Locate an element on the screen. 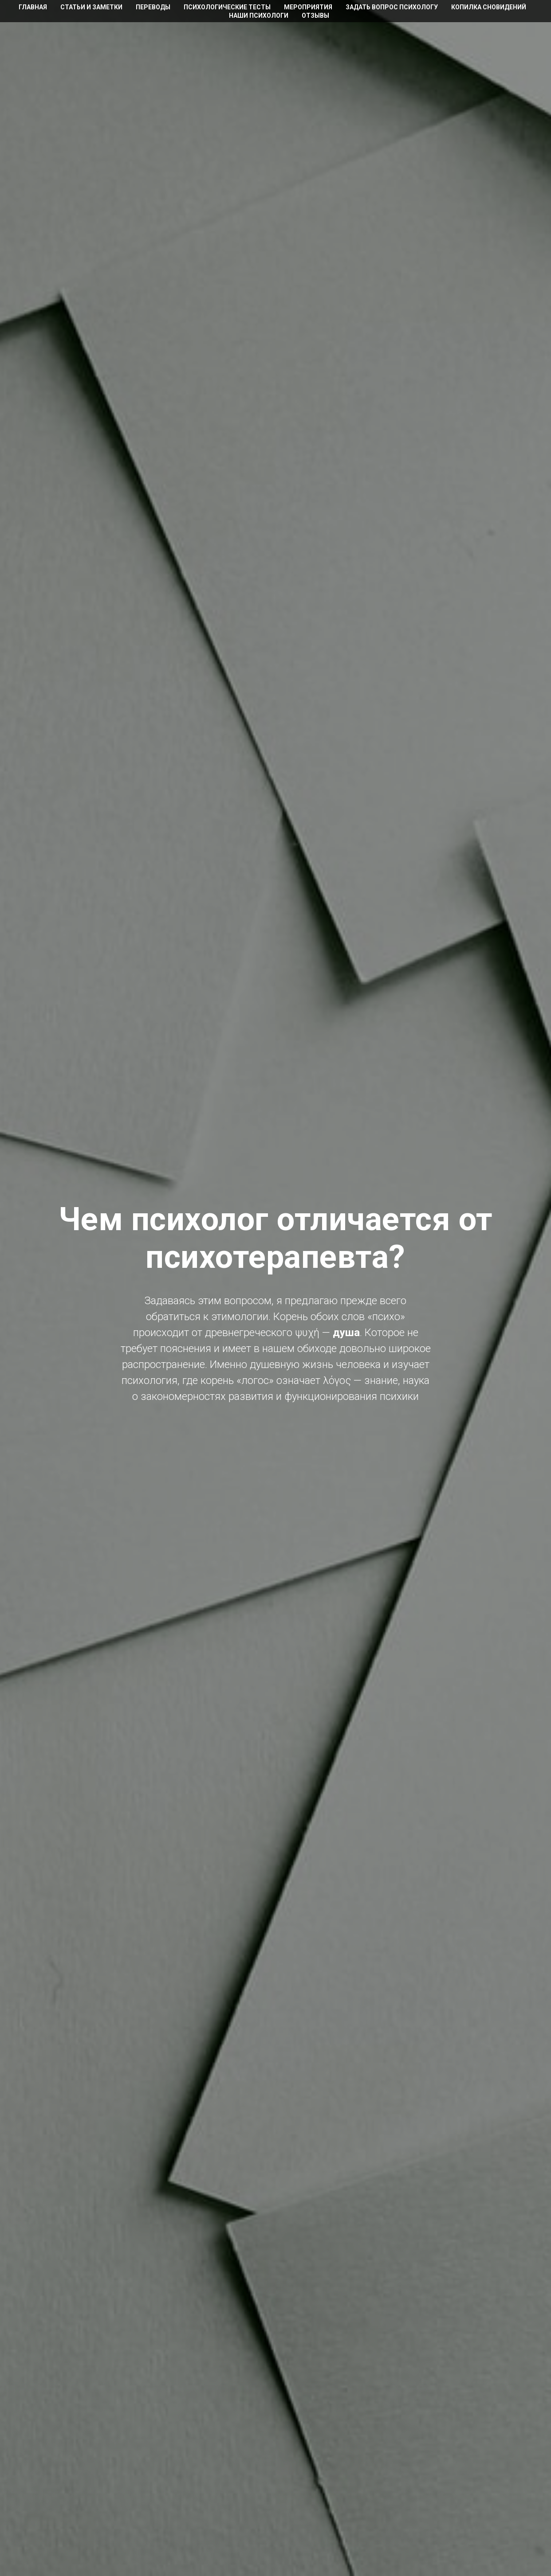 This screenshot has width=551, height=2576. душа is located at coordinates (346, 1332).